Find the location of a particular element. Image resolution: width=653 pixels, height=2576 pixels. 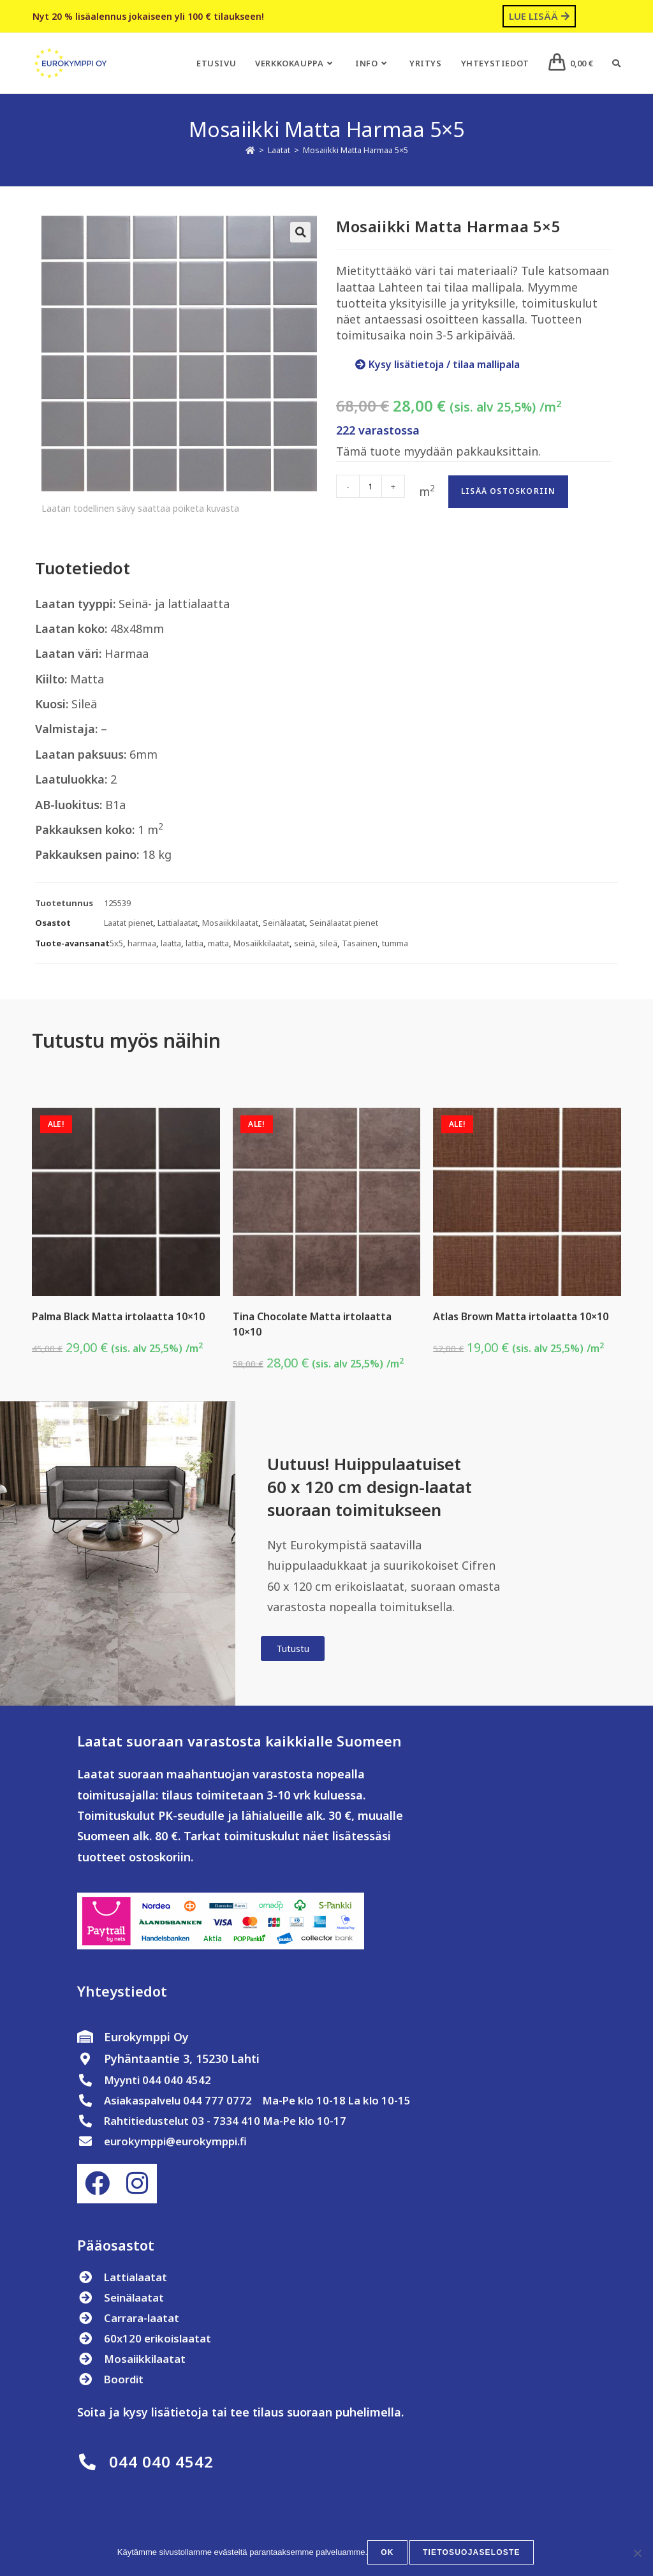

Seinälaatat pienet is located at coordinates (343, 922).